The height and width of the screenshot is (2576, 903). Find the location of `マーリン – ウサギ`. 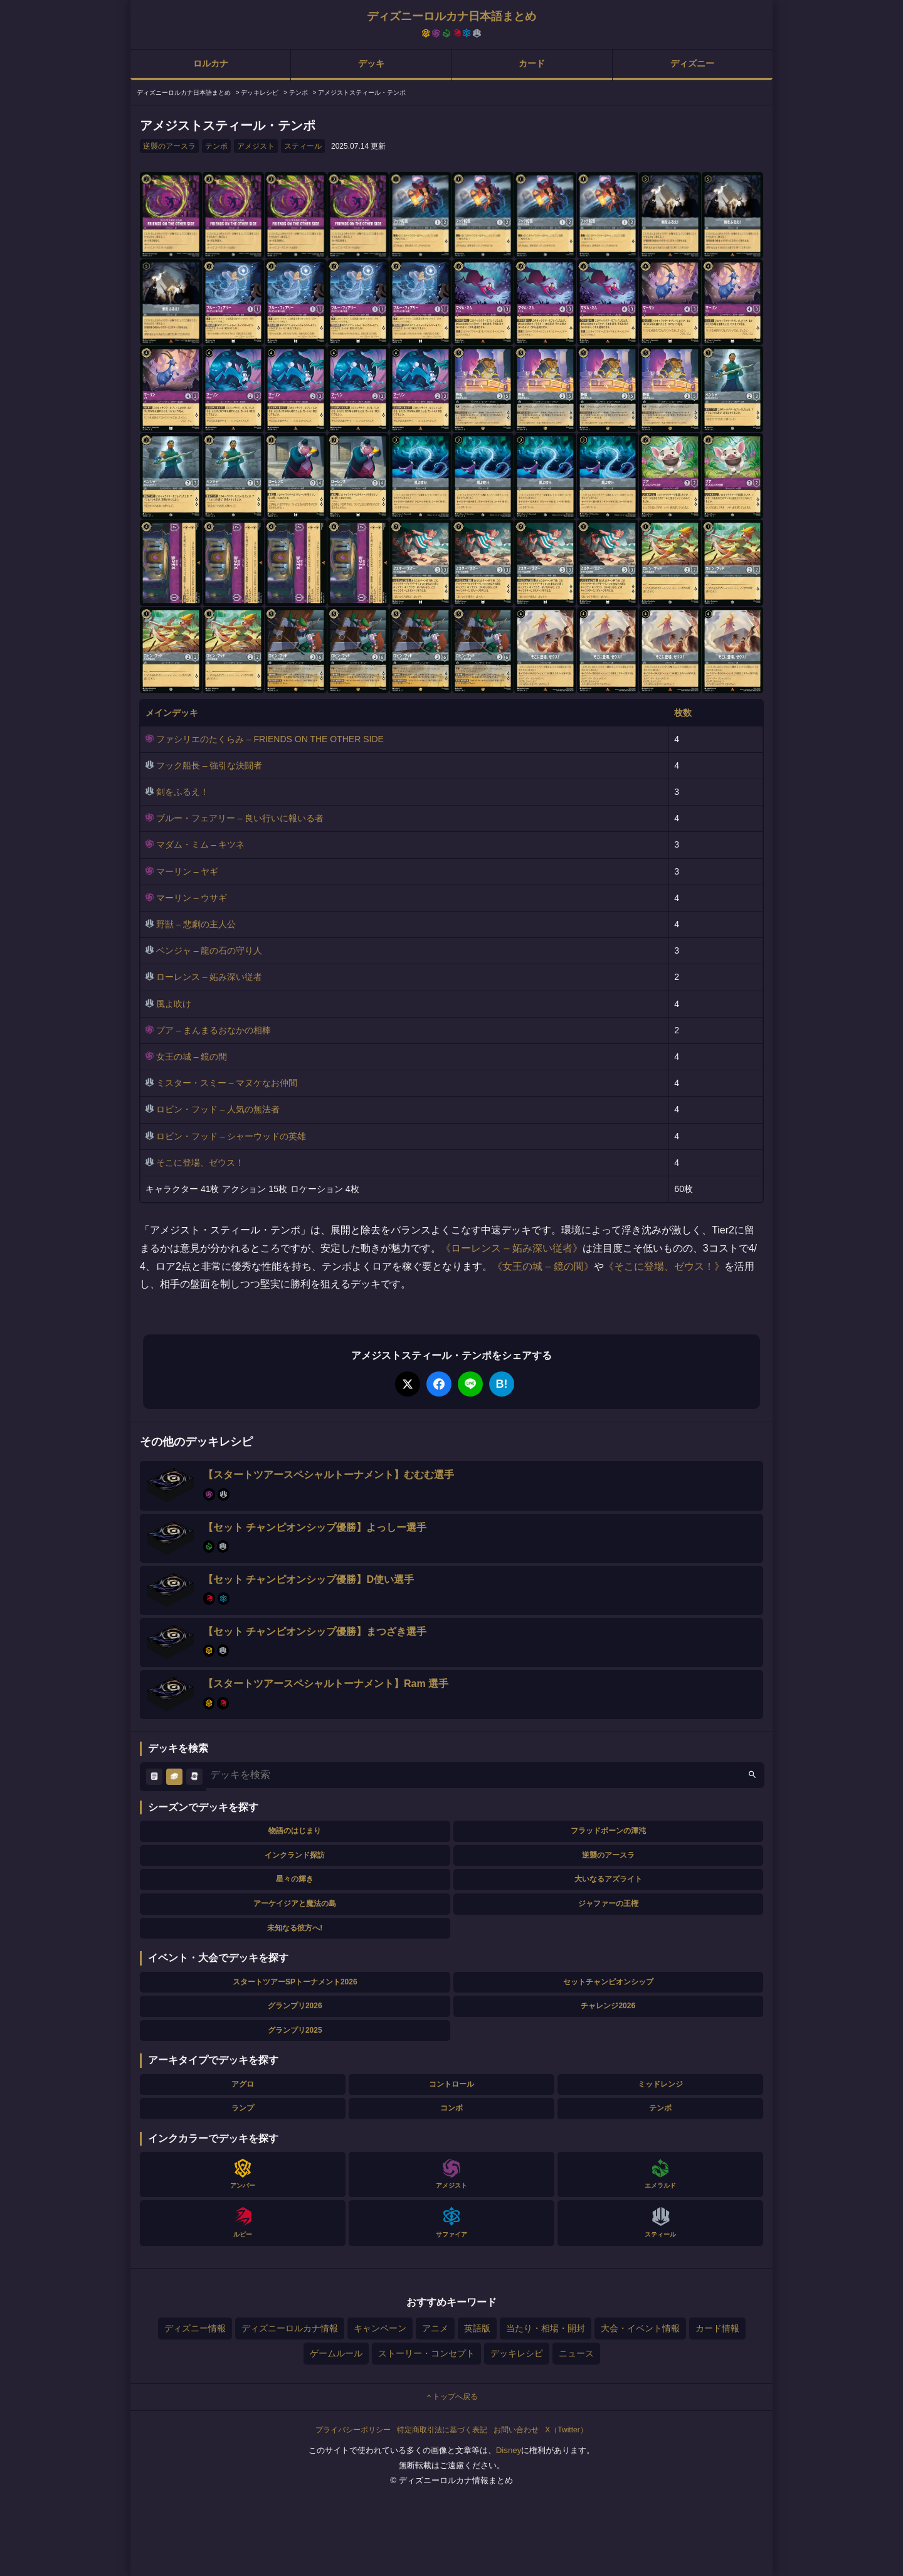

マーリン – ウサギ is located at coordinates (192, 898).